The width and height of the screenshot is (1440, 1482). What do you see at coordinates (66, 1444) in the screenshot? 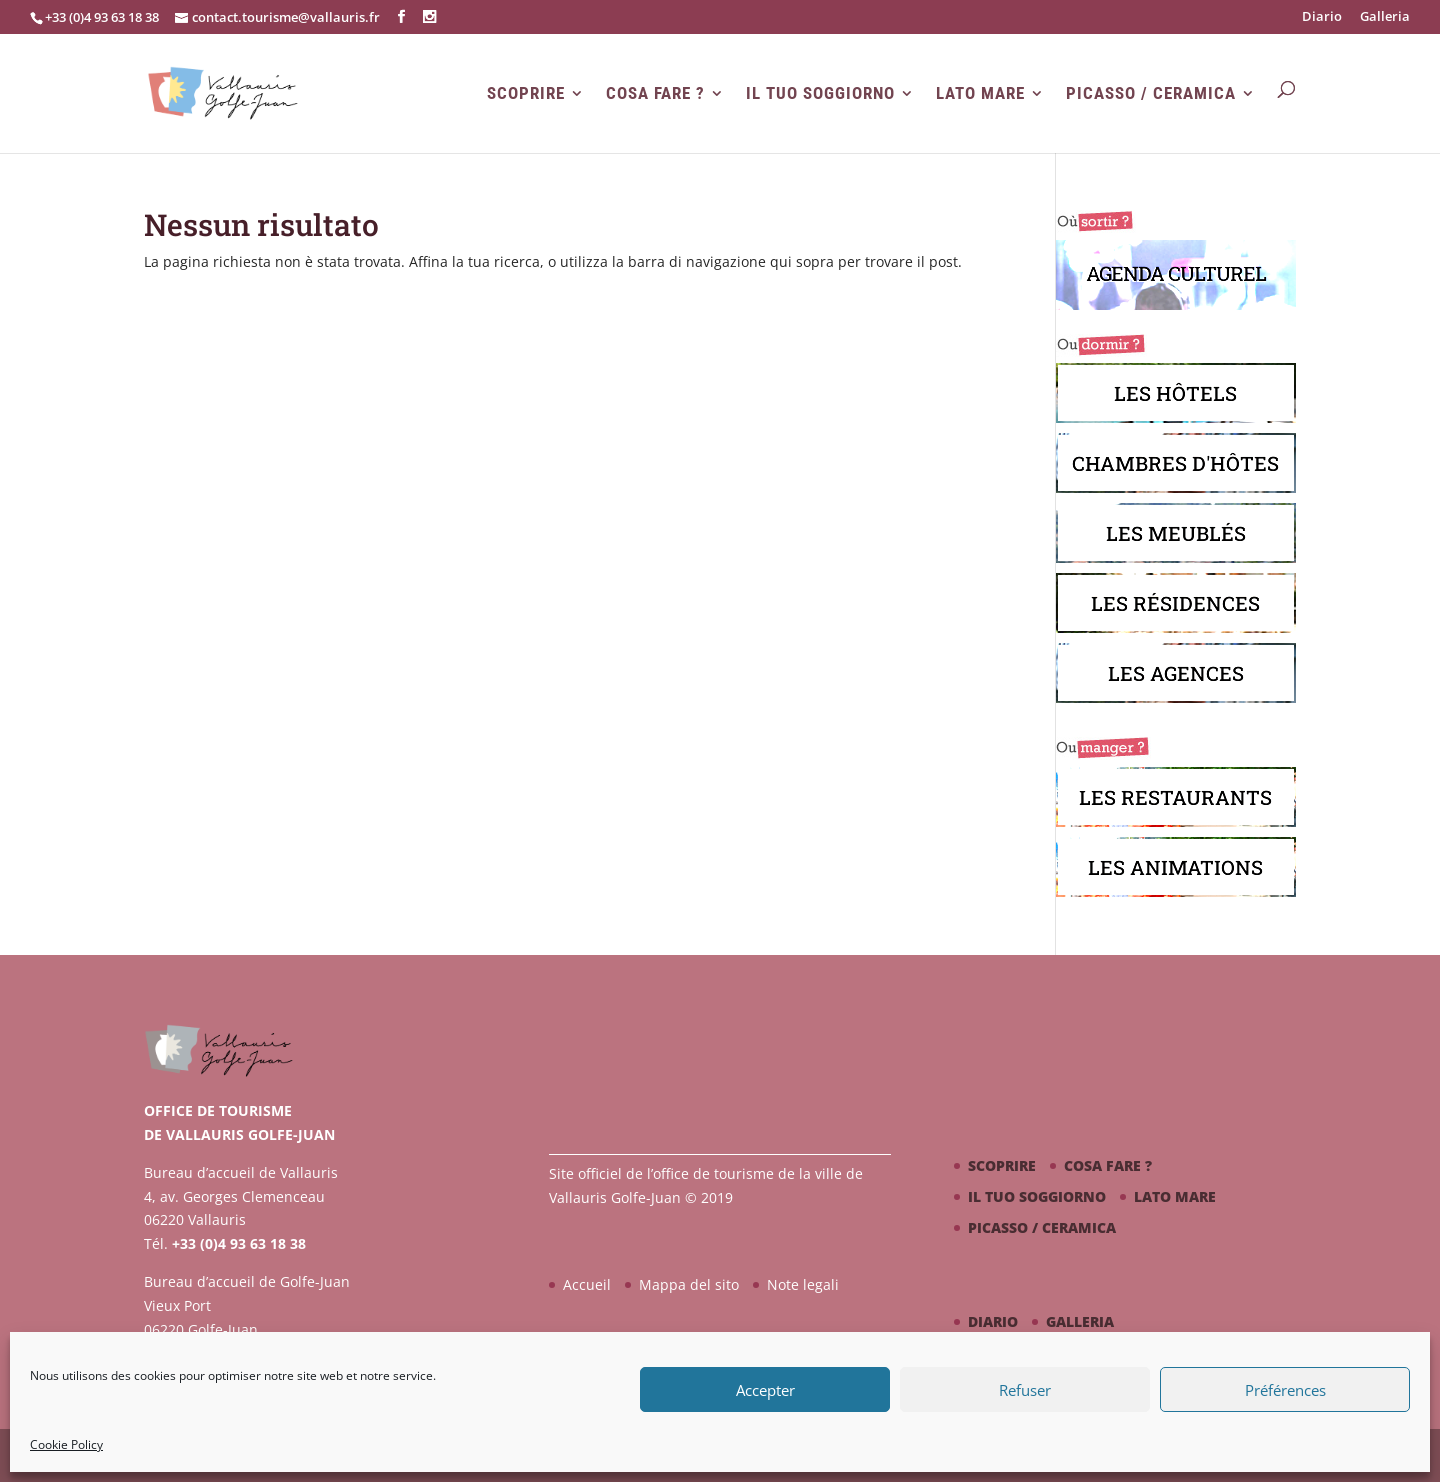
I see `Cookie Policy` at bounding box center [66, 1444].